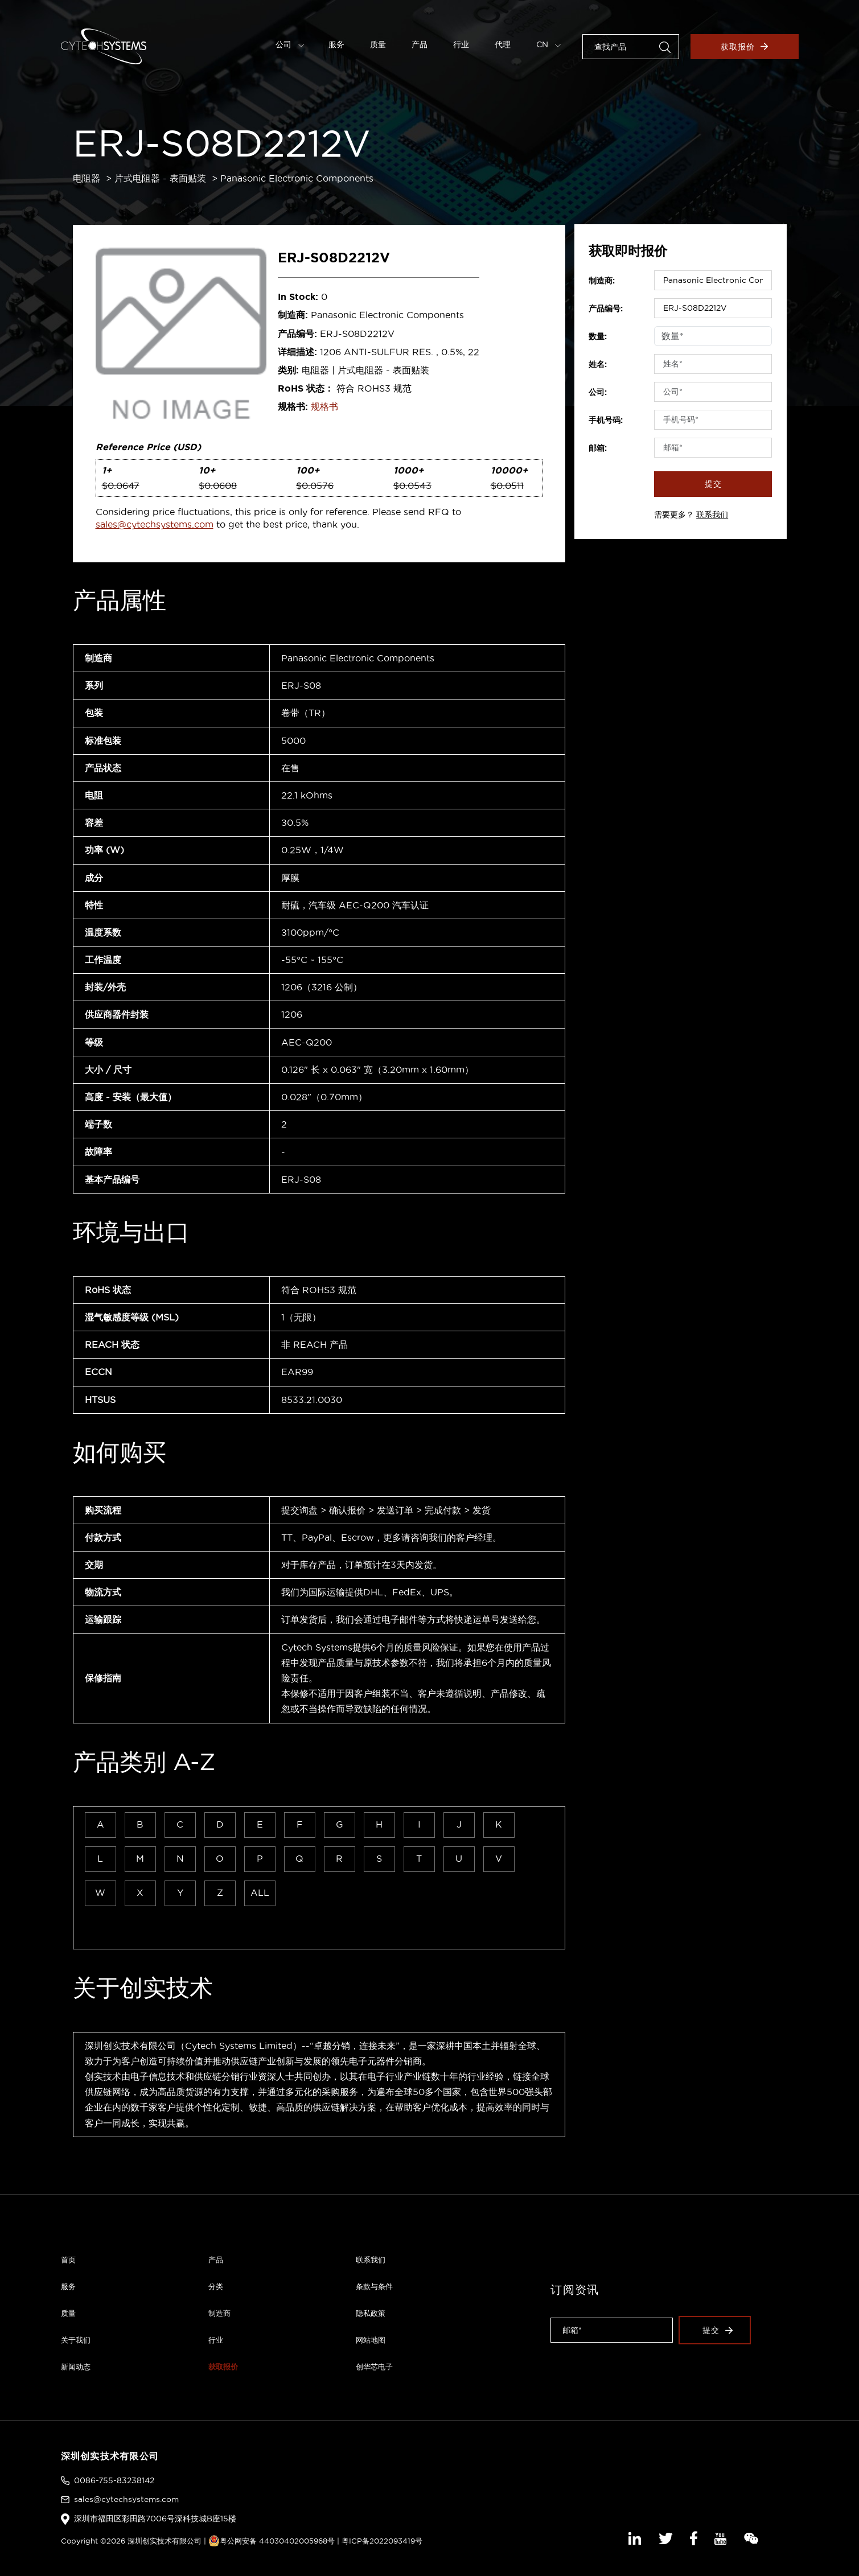 The image size is (859, 2576). I want to click on 条款与条件, so click(374, 2286).